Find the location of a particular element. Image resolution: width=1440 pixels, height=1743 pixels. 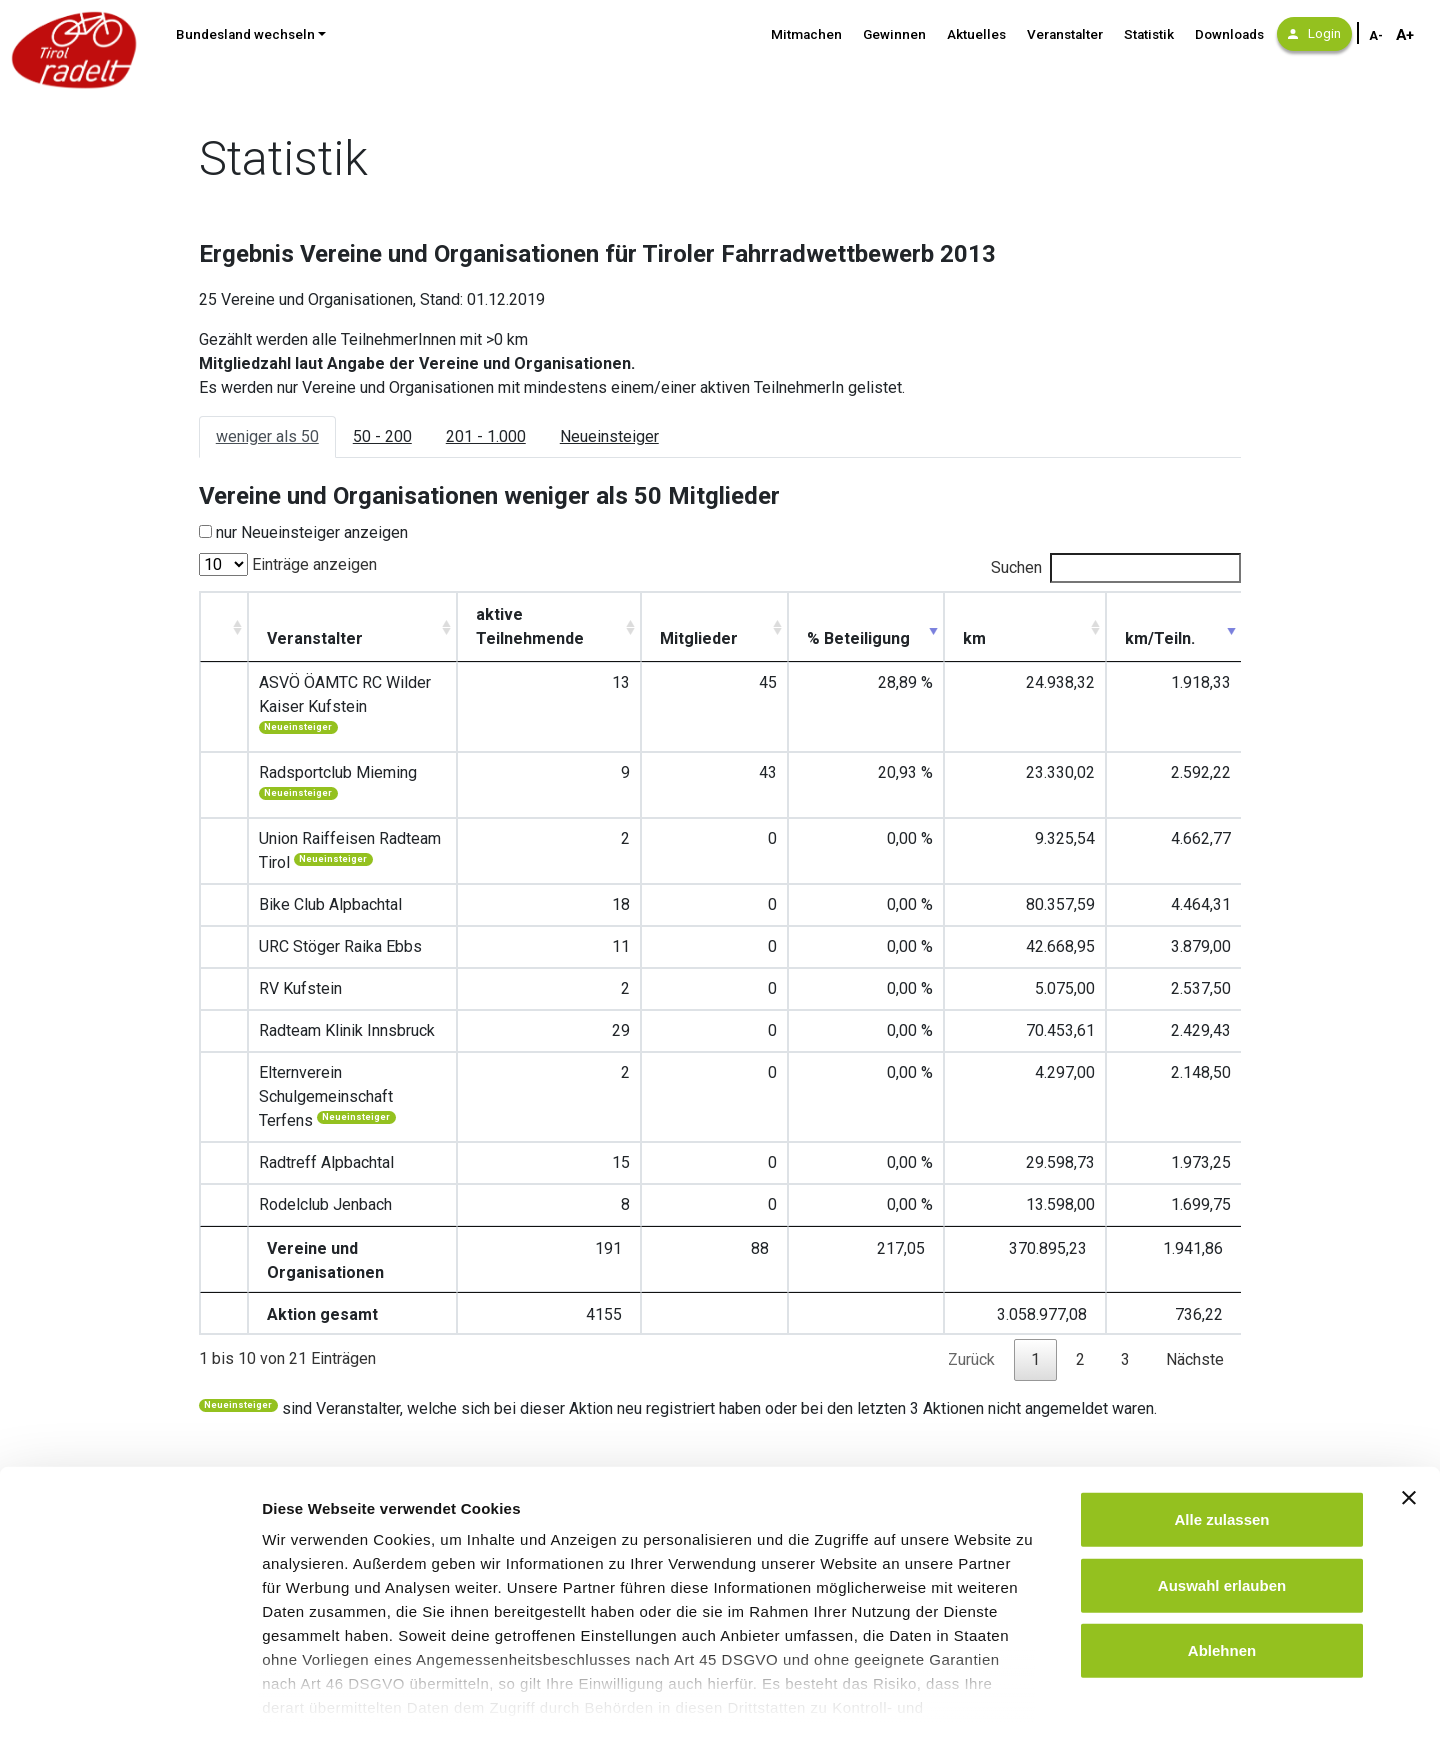

Login is located at coordinates (1314, 33).